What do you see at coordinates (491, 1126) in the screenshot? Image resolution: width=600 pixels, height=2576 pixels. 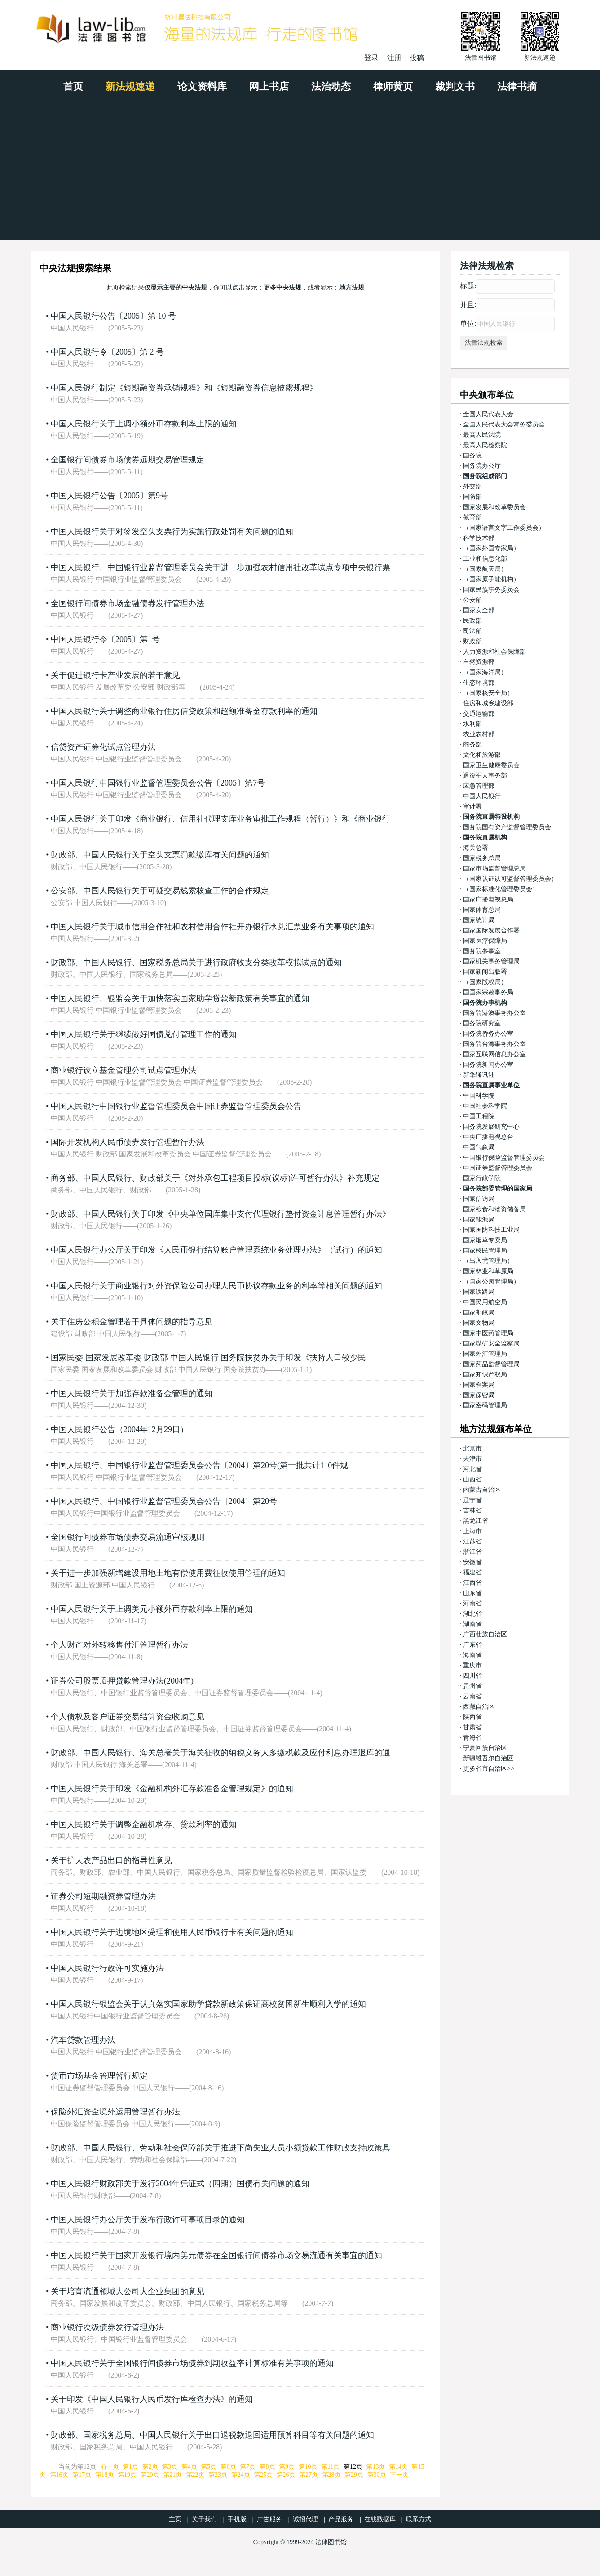 I see `国务院发展研究中心` at bounding box center [491, 1126].